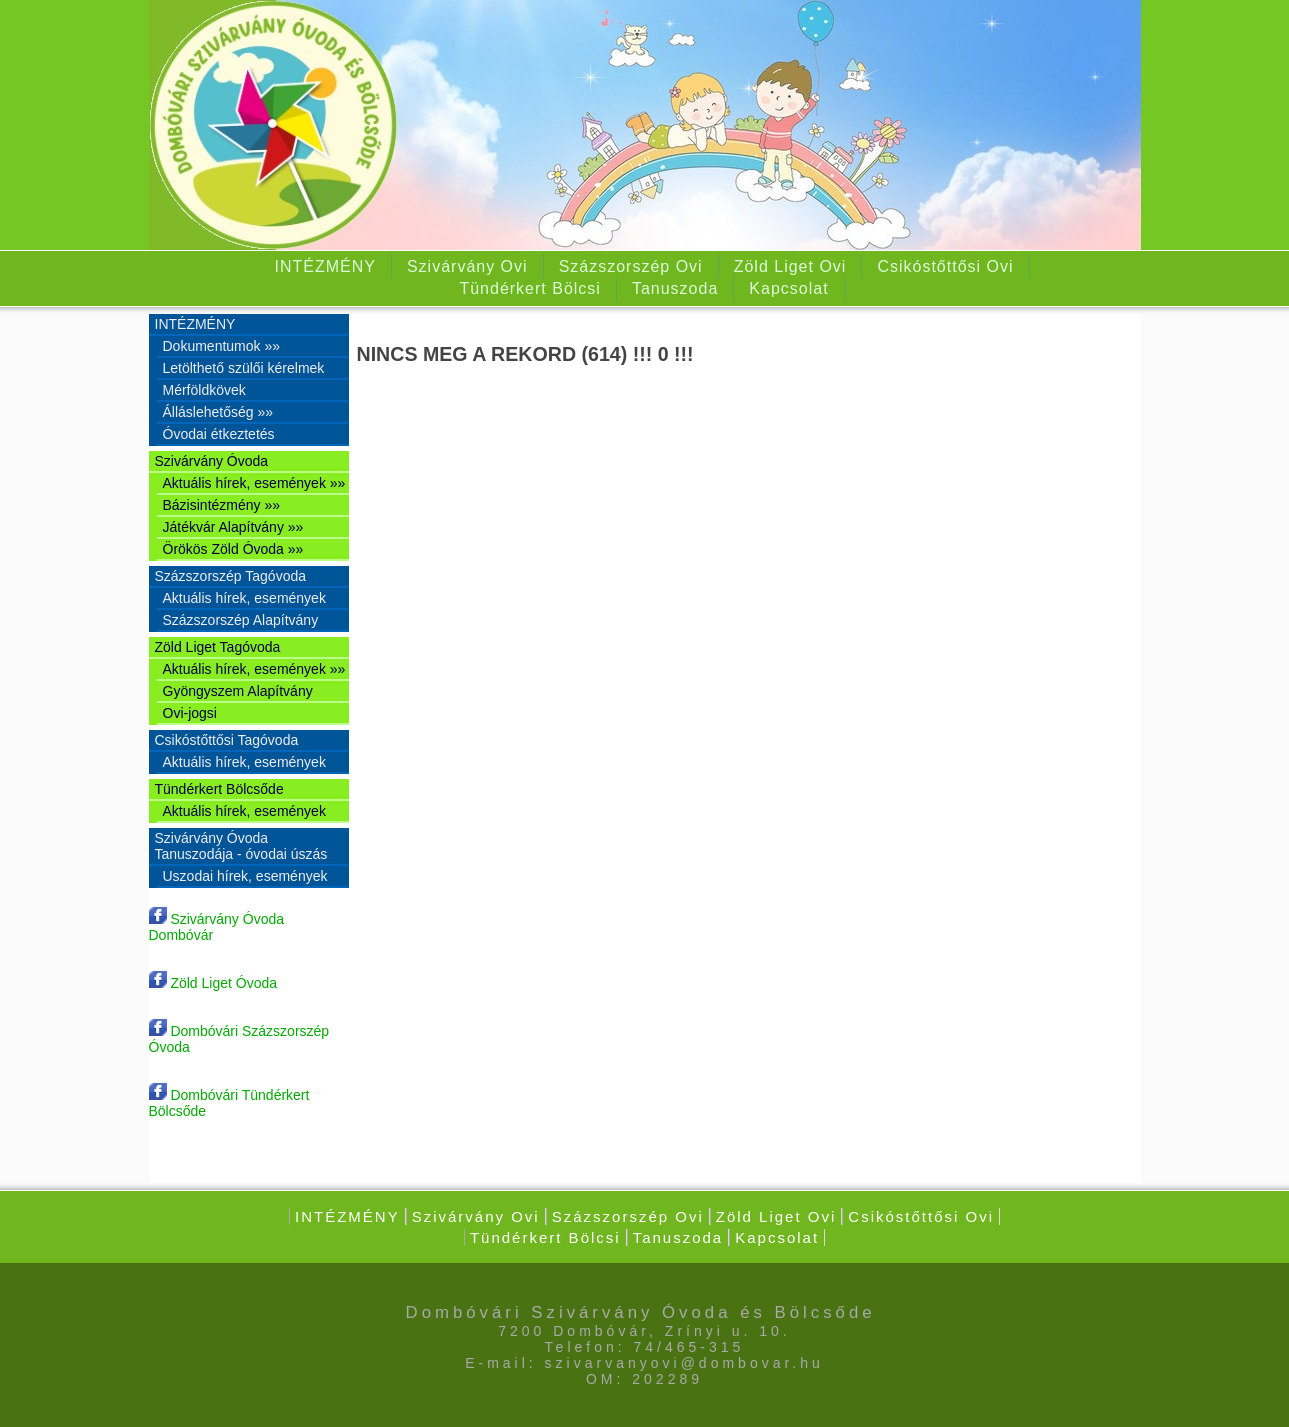  What do you see at coordinates (238, 691) in the screenshot?
I see `Gyöngyszem Alapítvány` at bounding box center [238, 691].